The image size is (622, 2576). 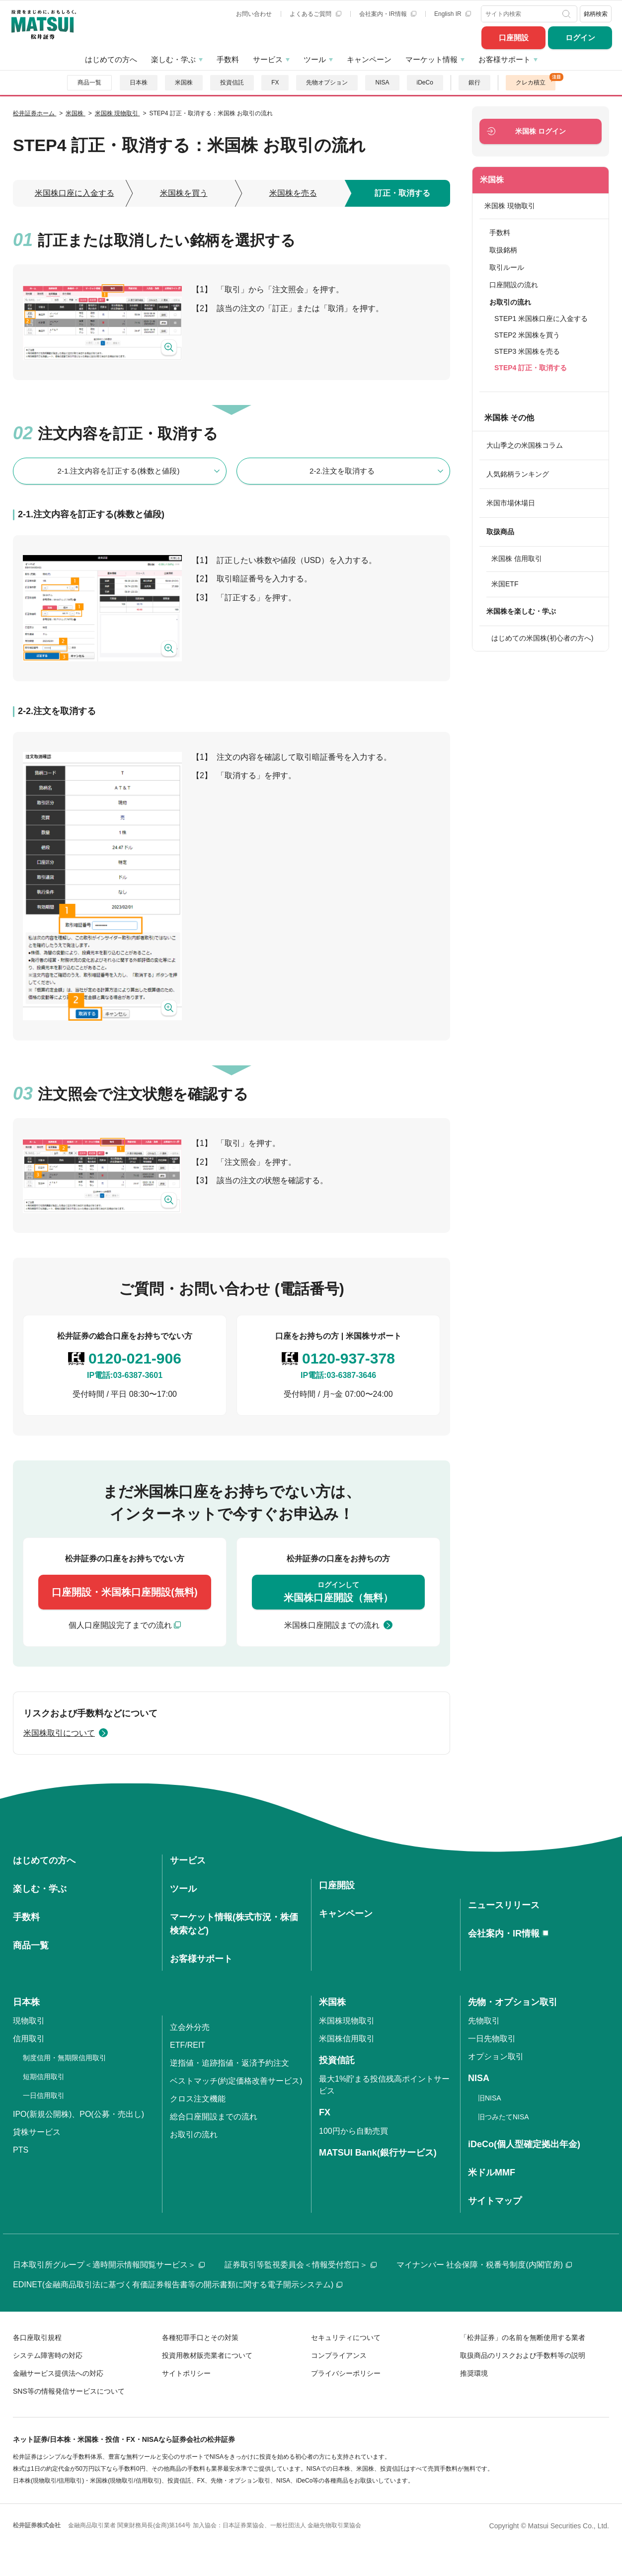 What do you see at coordinates (369, 59) in the screenshot?
I see `キャンペーン` at bounding box center [369, 59].